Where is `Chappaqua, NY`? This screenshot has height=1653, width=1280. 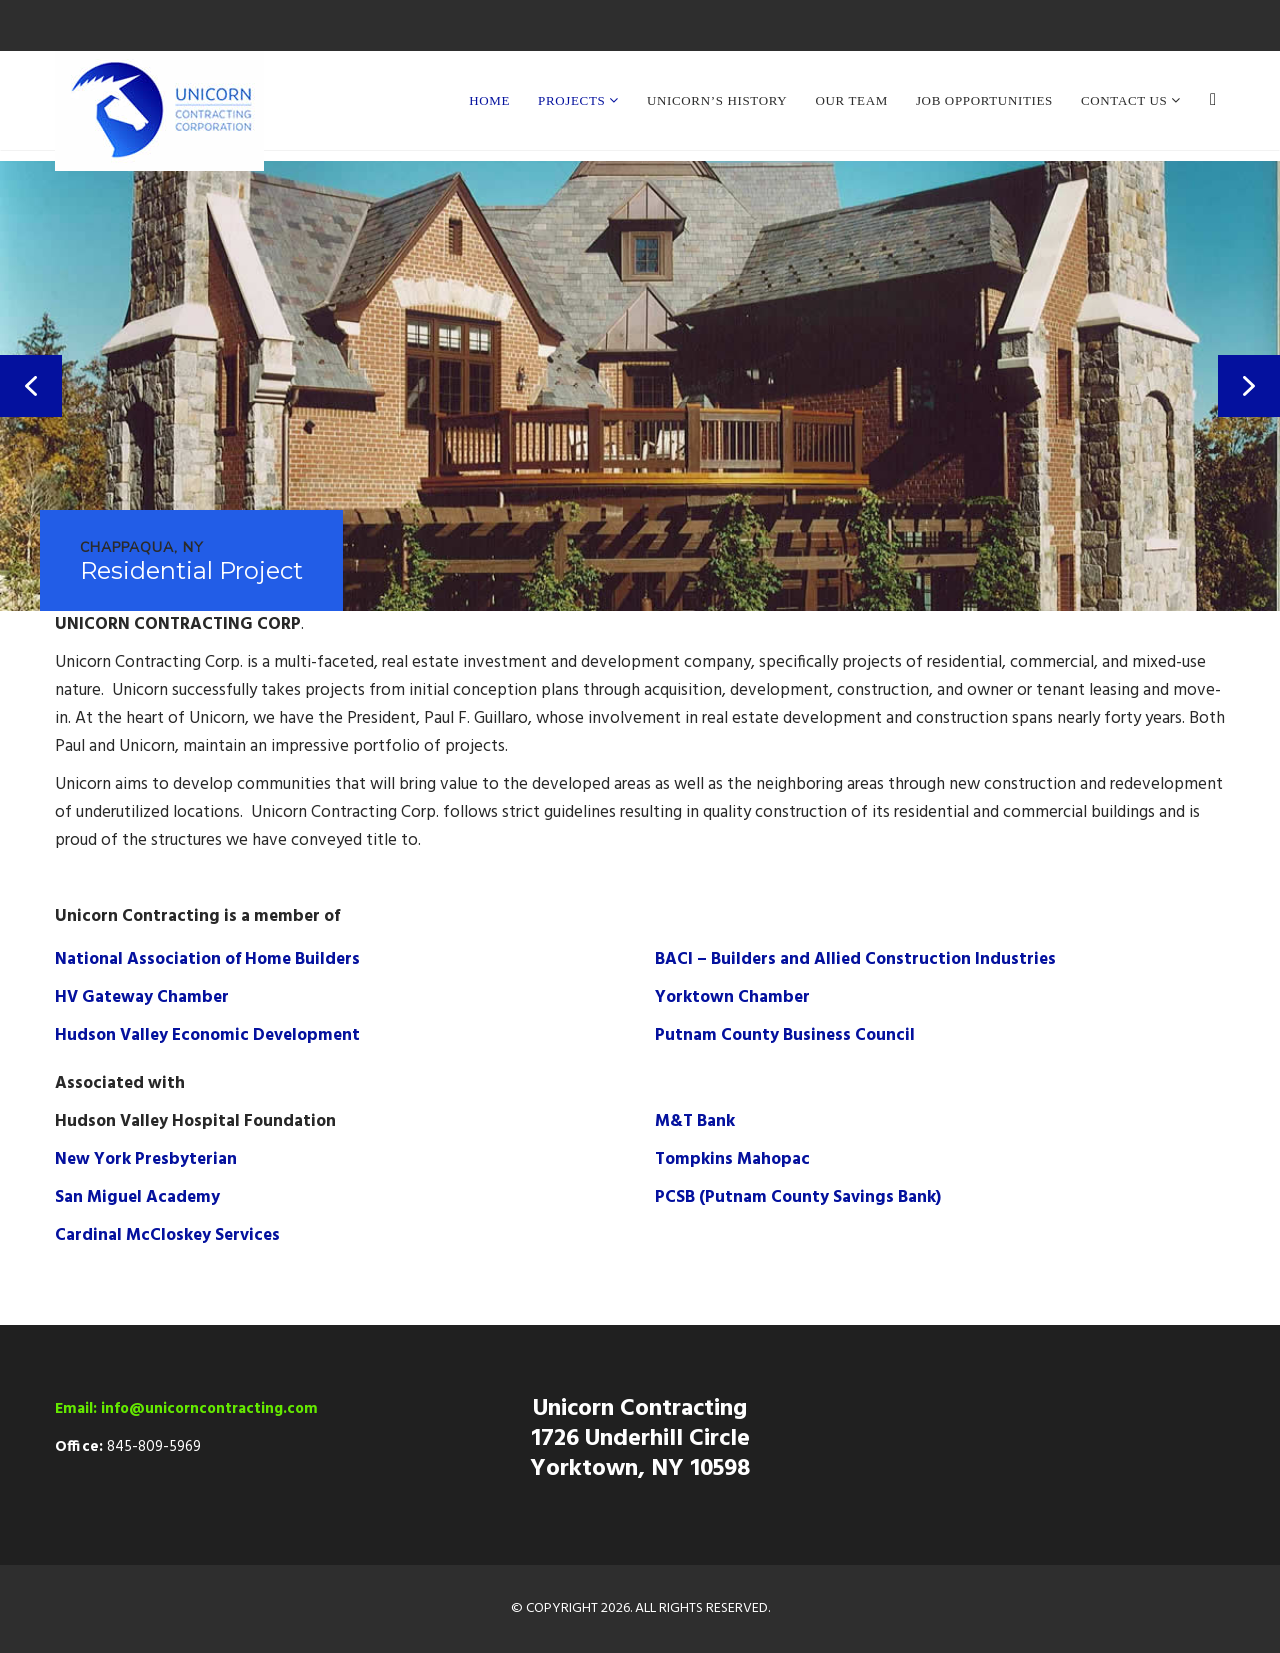
Chappaqua, NY is located at coordinates (142, 548).